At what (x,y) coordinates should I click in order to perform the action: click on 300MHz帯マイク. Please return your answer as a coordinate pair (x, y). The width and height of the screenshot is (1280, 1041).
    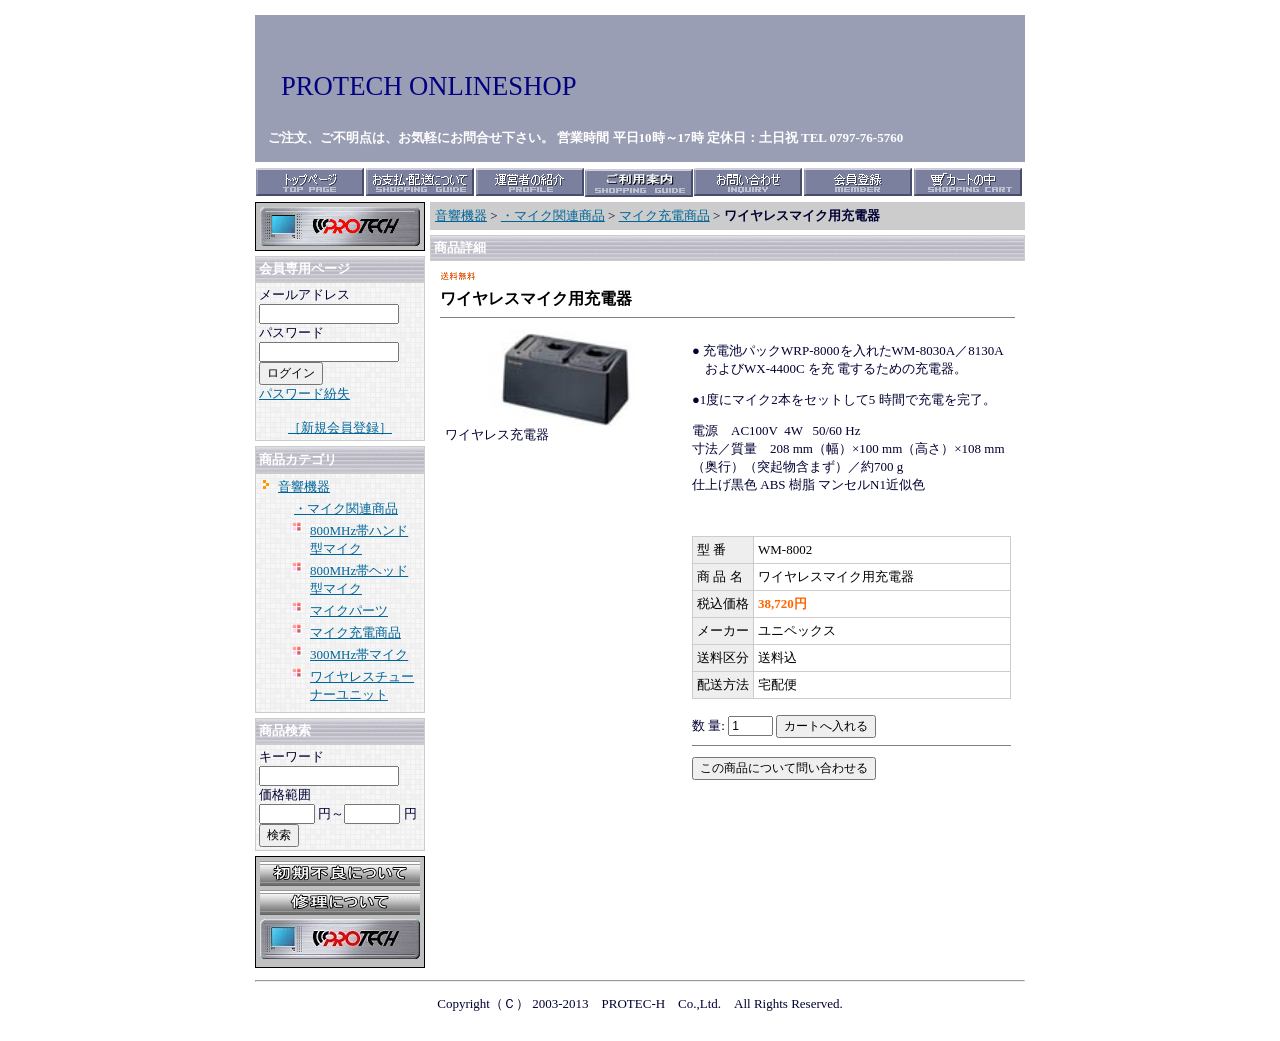
    Looking at the image, I should click on (359, 654).